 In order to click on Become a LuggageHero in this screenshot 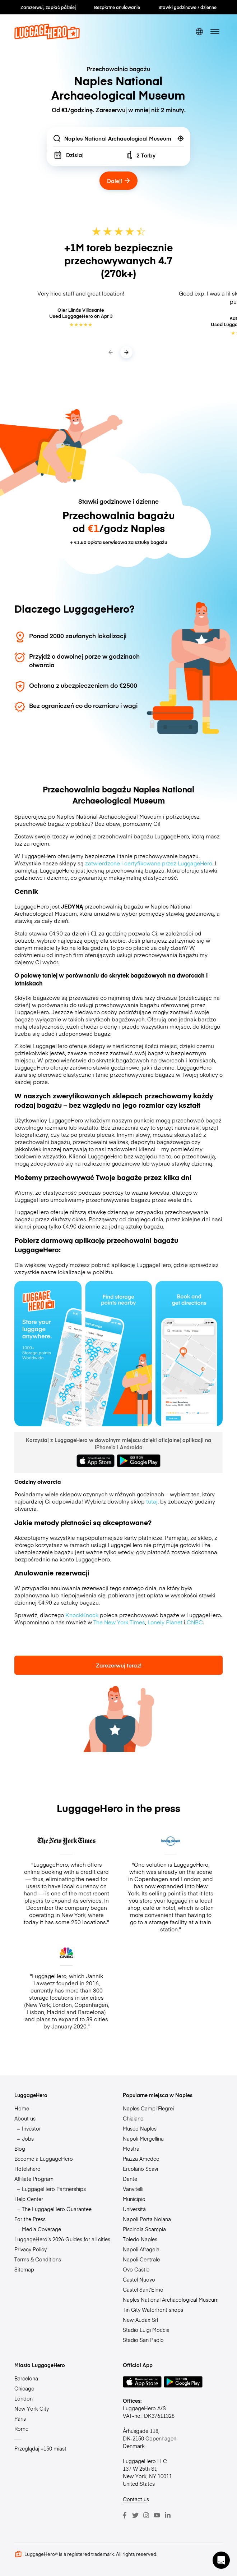, I will do `click(43, 2158)`.